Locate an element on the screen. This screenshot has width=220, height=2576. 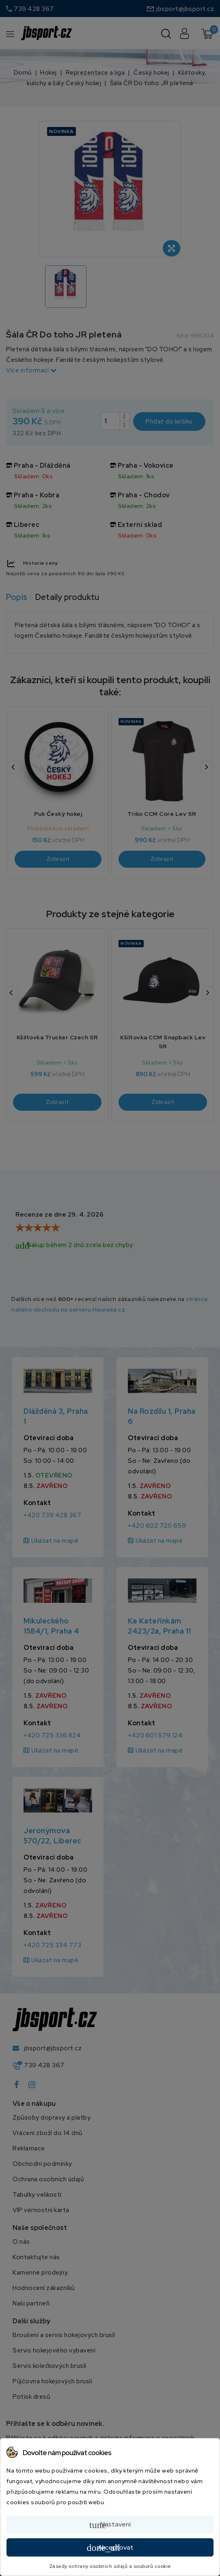
Zásady ochrany osobních údajů a souborů cookie is located at coordinates (110, 2566).